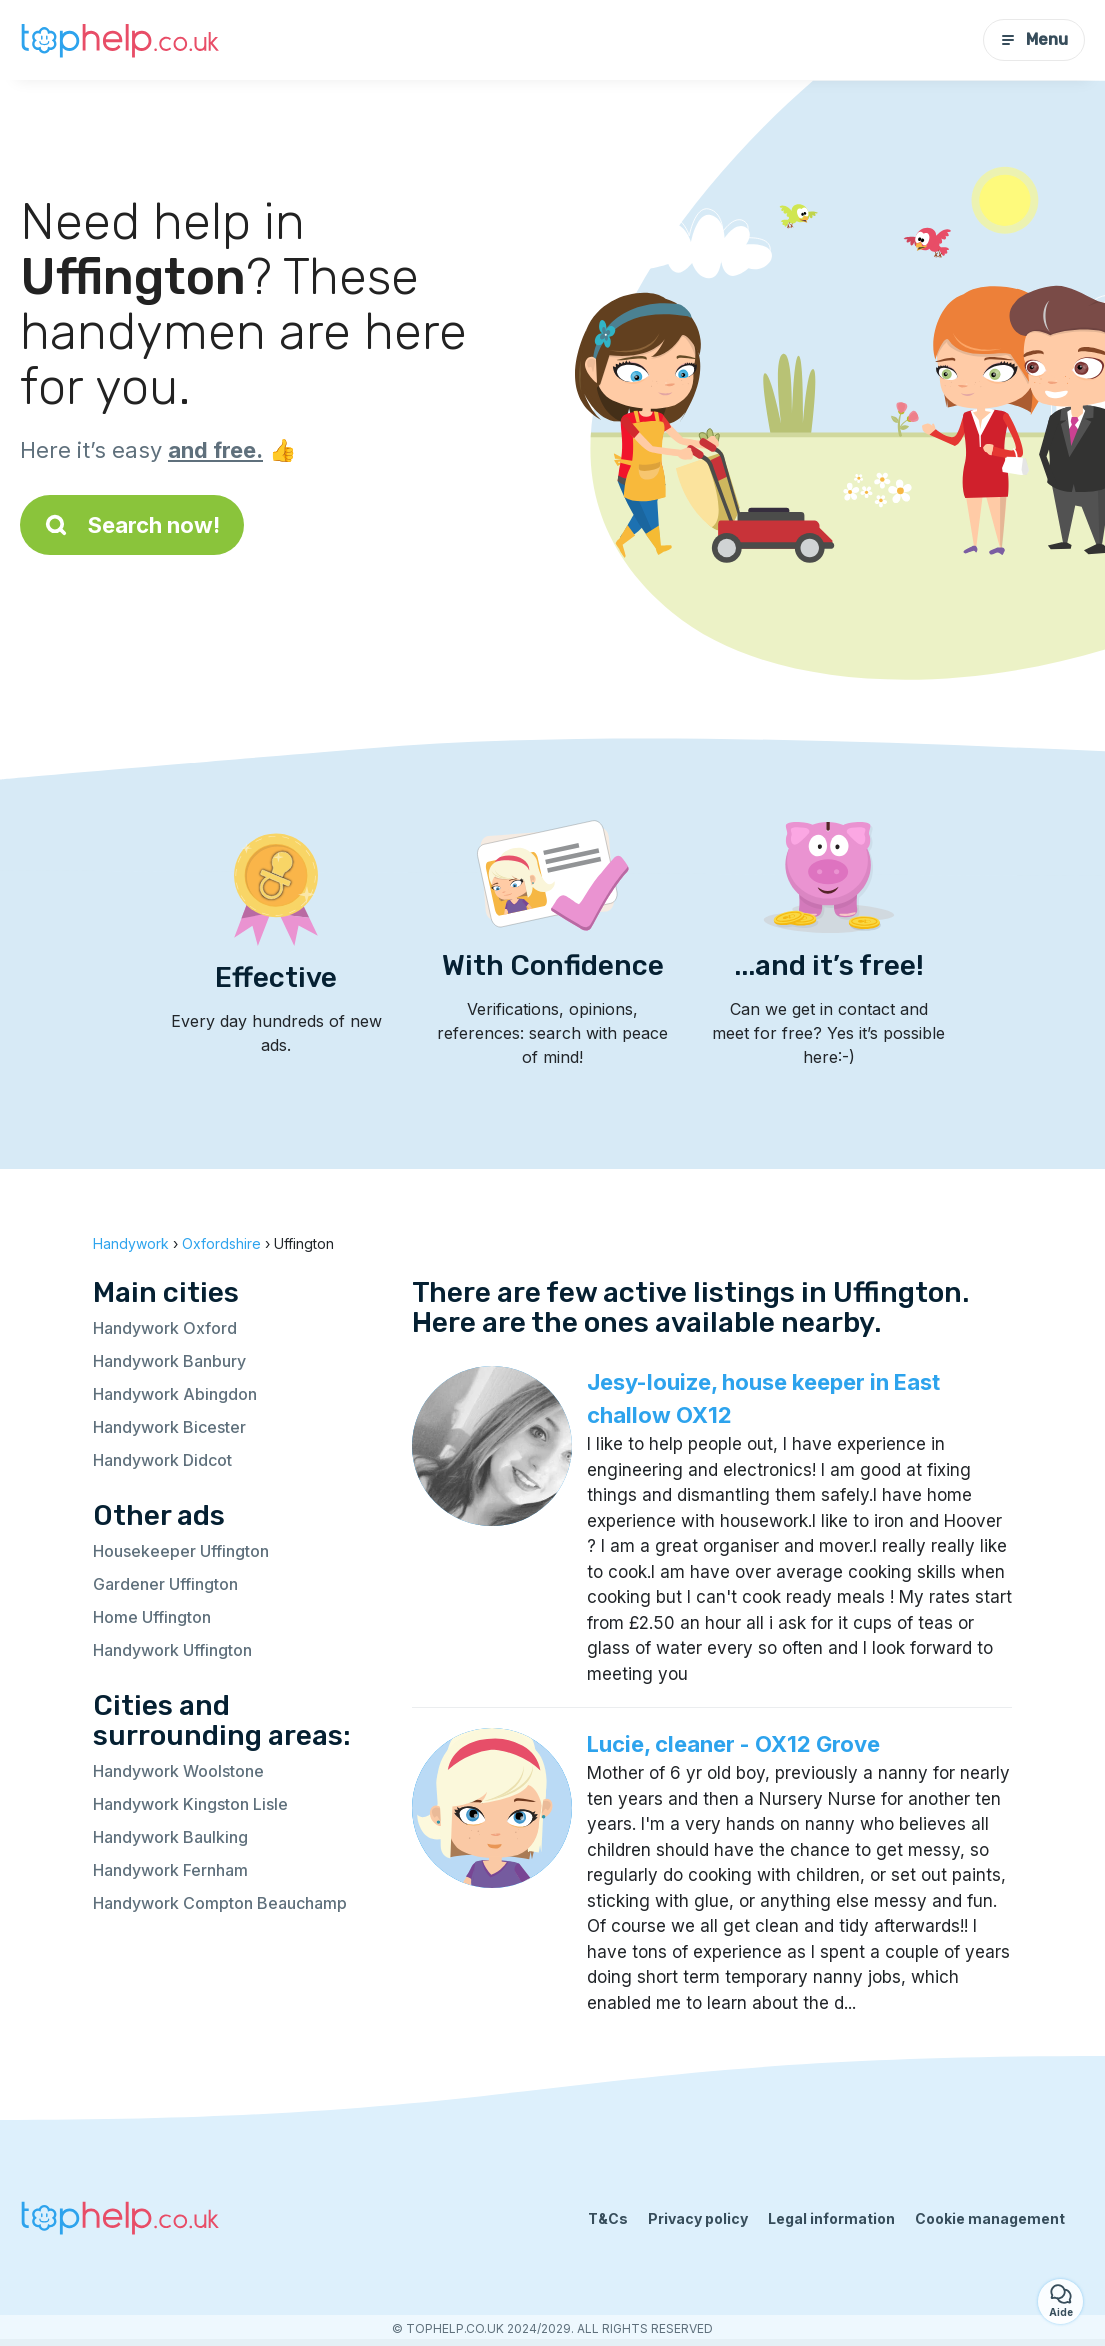 This screenshot has height=2346, width=1105. What do you see at coordinates (165, 1328) in the screenshot?
I see `Handywork Oxford` at bounding box center [165, 1328].